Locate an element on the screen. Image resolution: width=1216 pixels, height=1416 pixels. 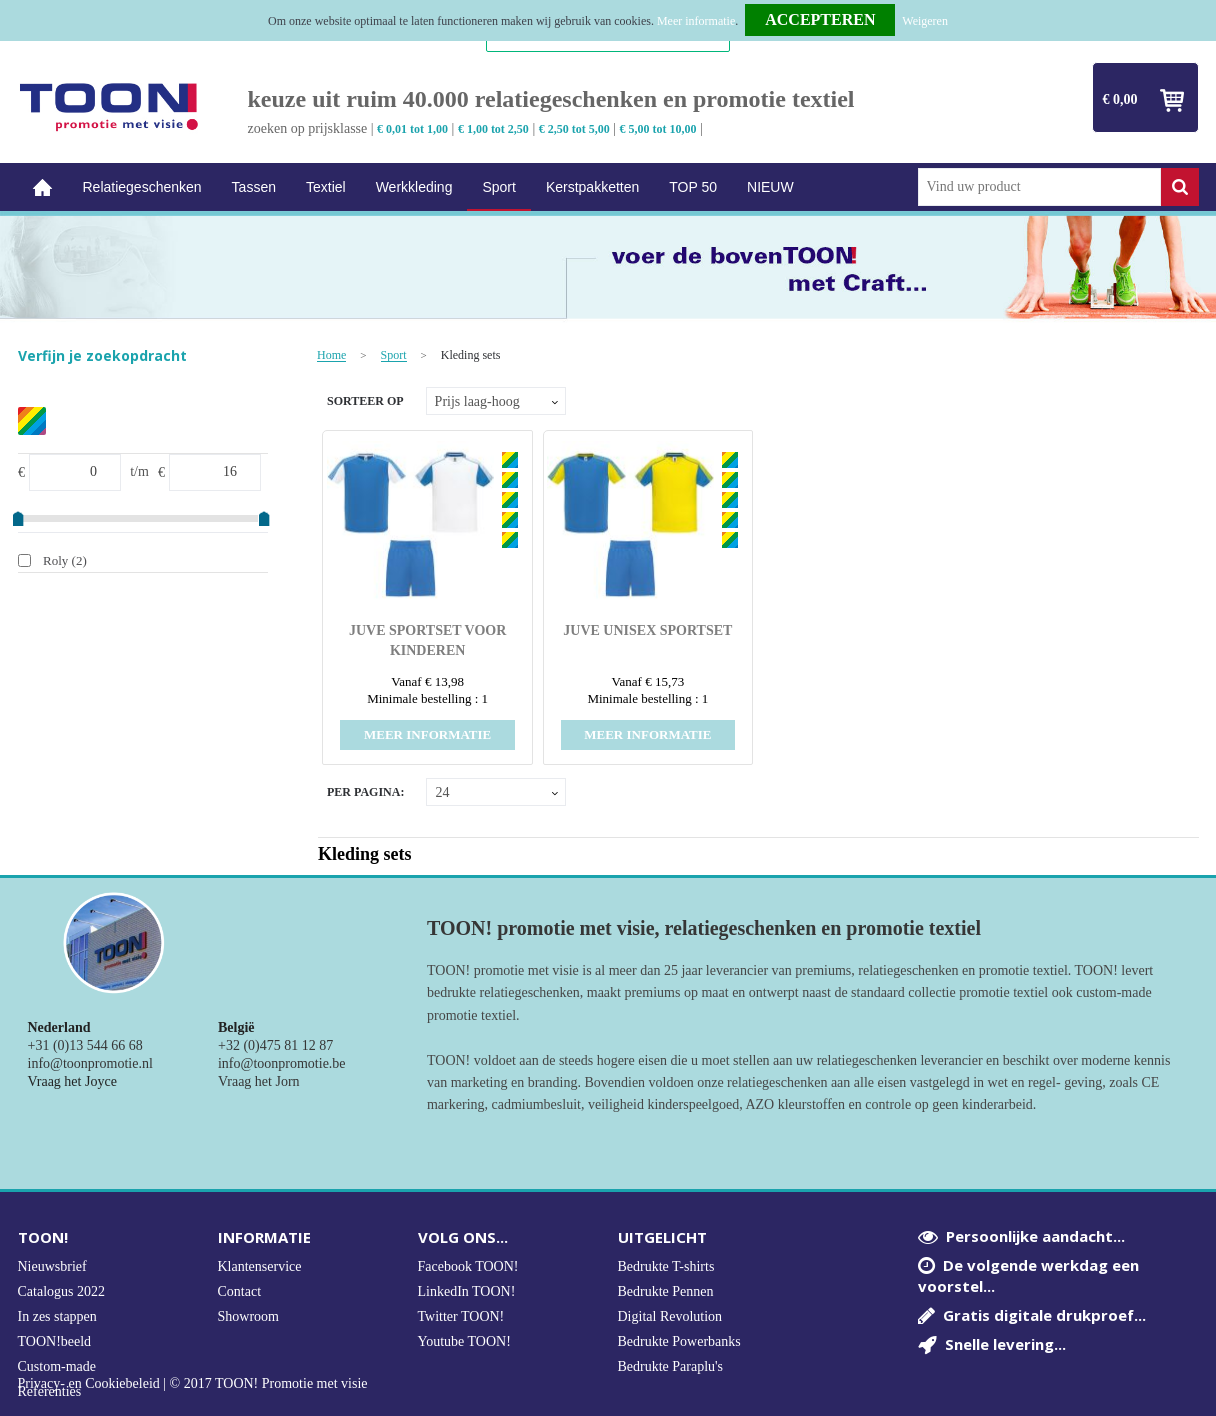
LinkedIn TOON! is located at coordinates (467, 1291).